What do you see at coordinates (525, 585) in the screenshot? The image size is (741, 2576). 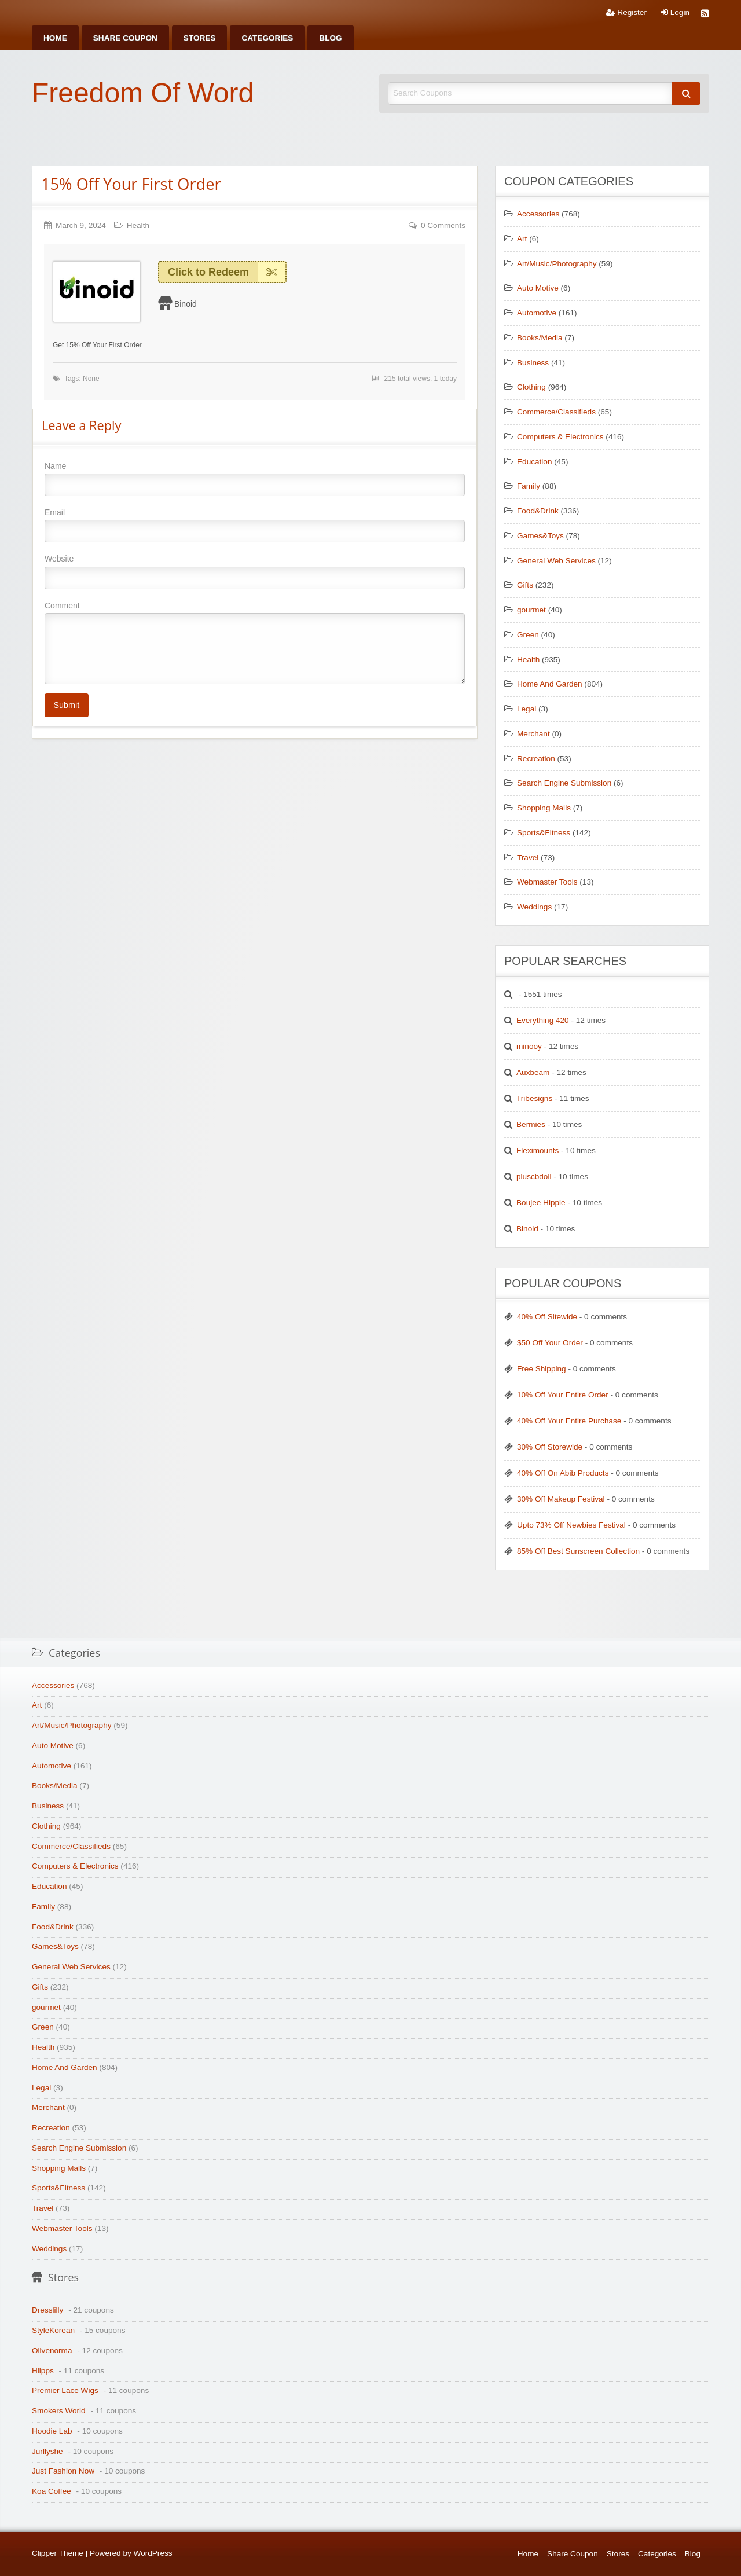 I see `Gifts` at bounding box center [525, 585].